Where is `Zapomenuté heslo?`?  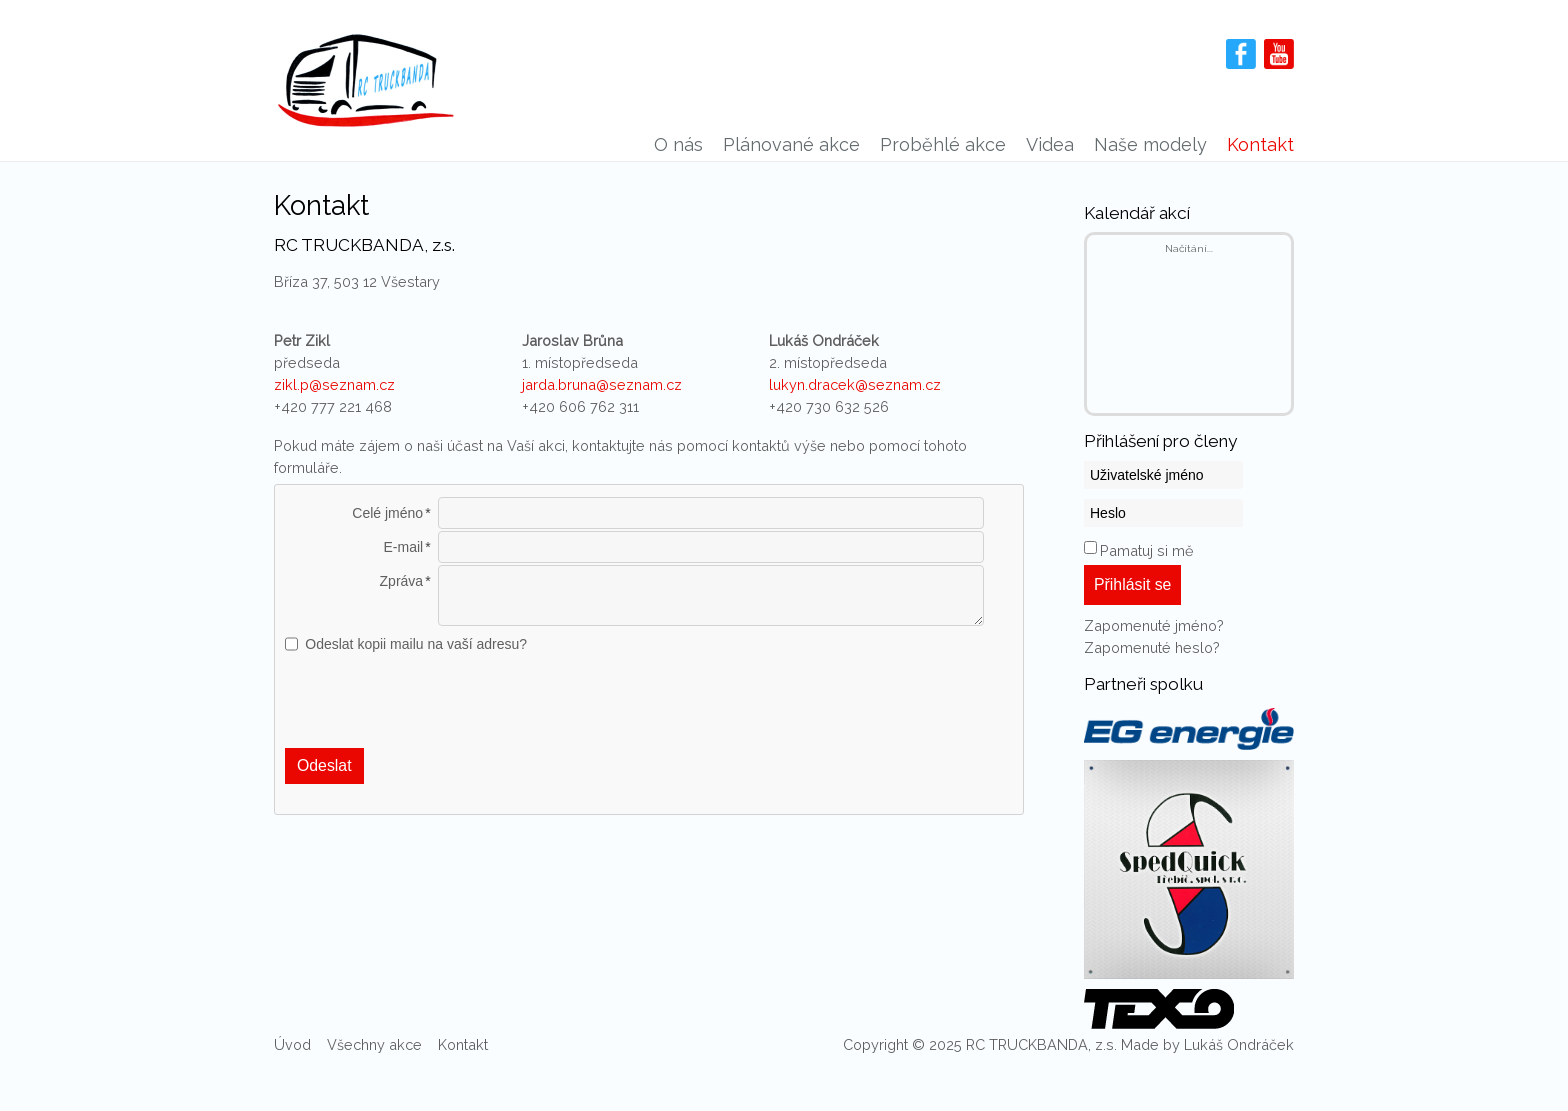
Zapomenuté heslo? is located at coordinates (1152, 647).